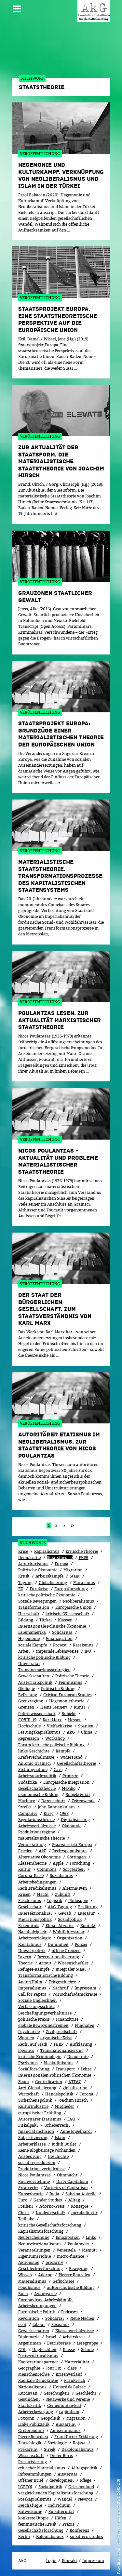  What do you see at coordinates (30, 2505) in the screenshot?
I see `Beschäftigte` at bounding box center [30, 2505].